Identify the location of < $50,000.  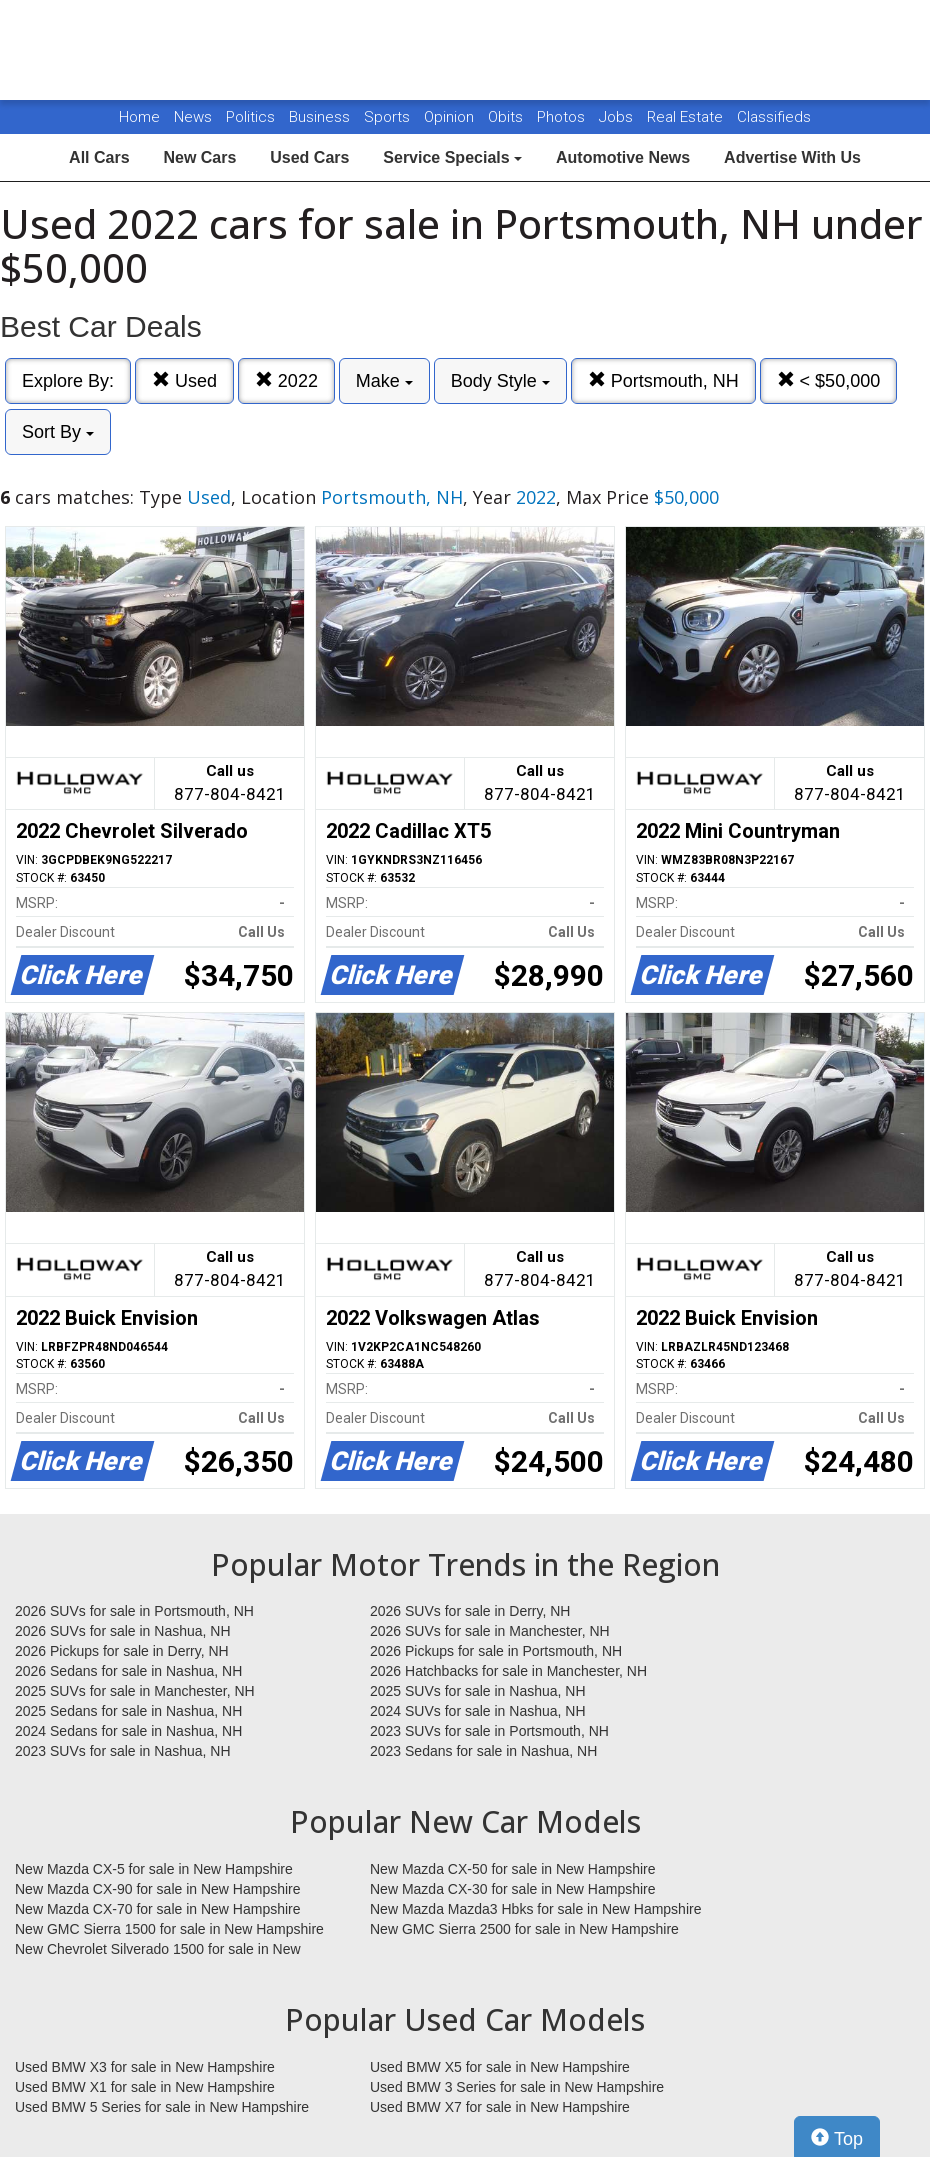
(829, 380).